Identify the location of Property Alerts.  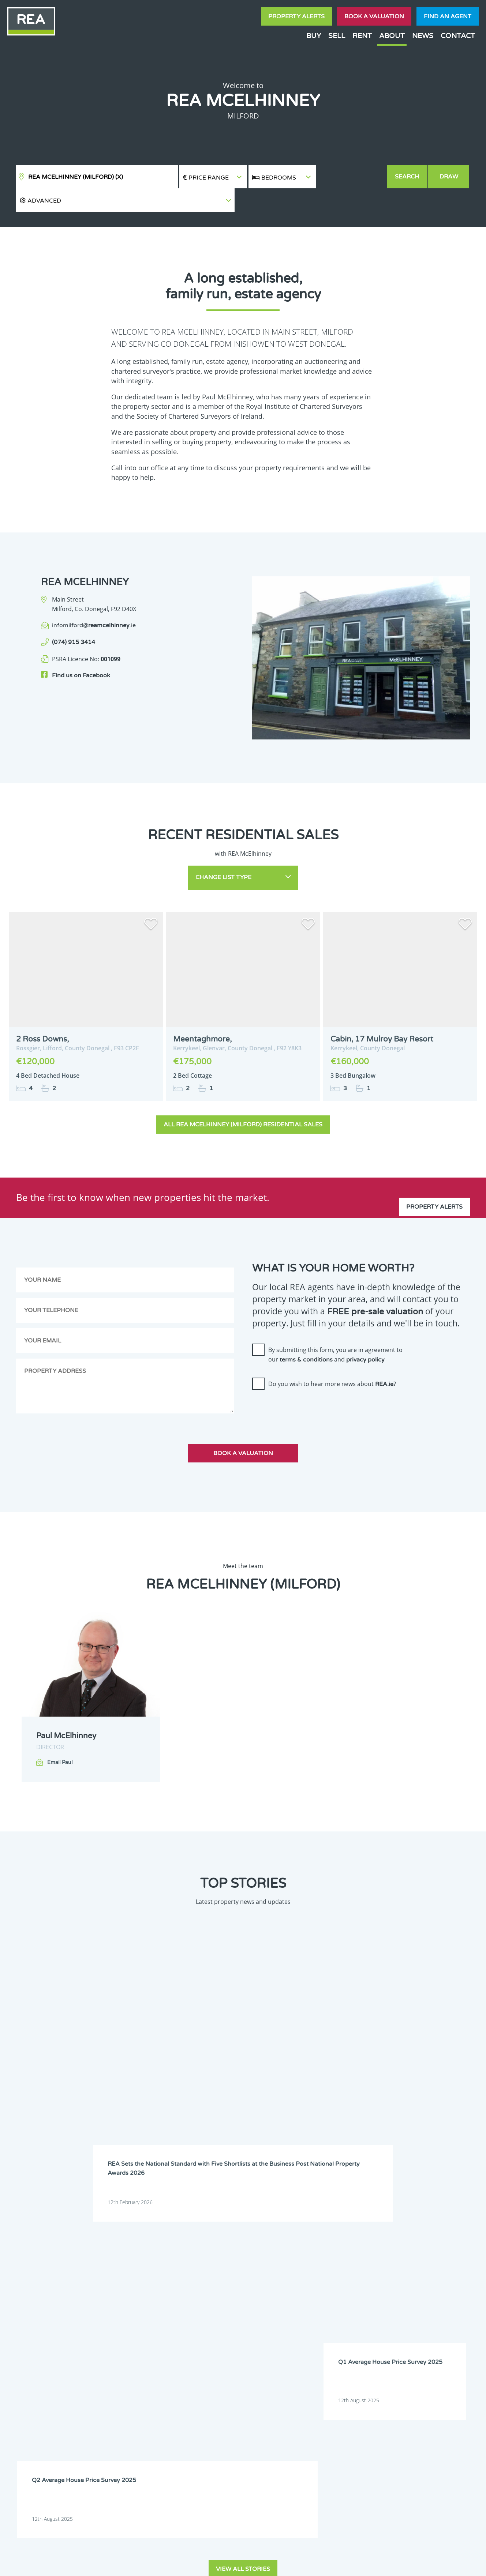
(296, 16).